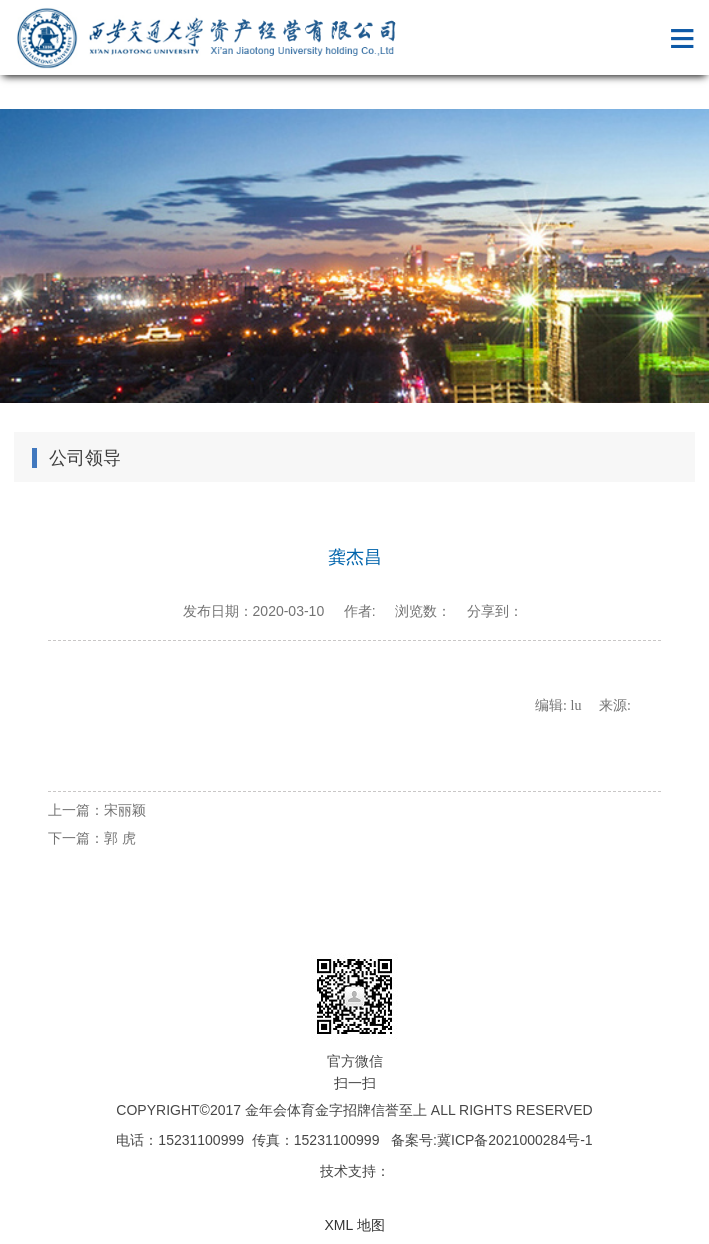  What do you see at coordinates (92, 838) in the screenshot?
I see `下一篇：郭 虎` at bounding box center [92, 838].